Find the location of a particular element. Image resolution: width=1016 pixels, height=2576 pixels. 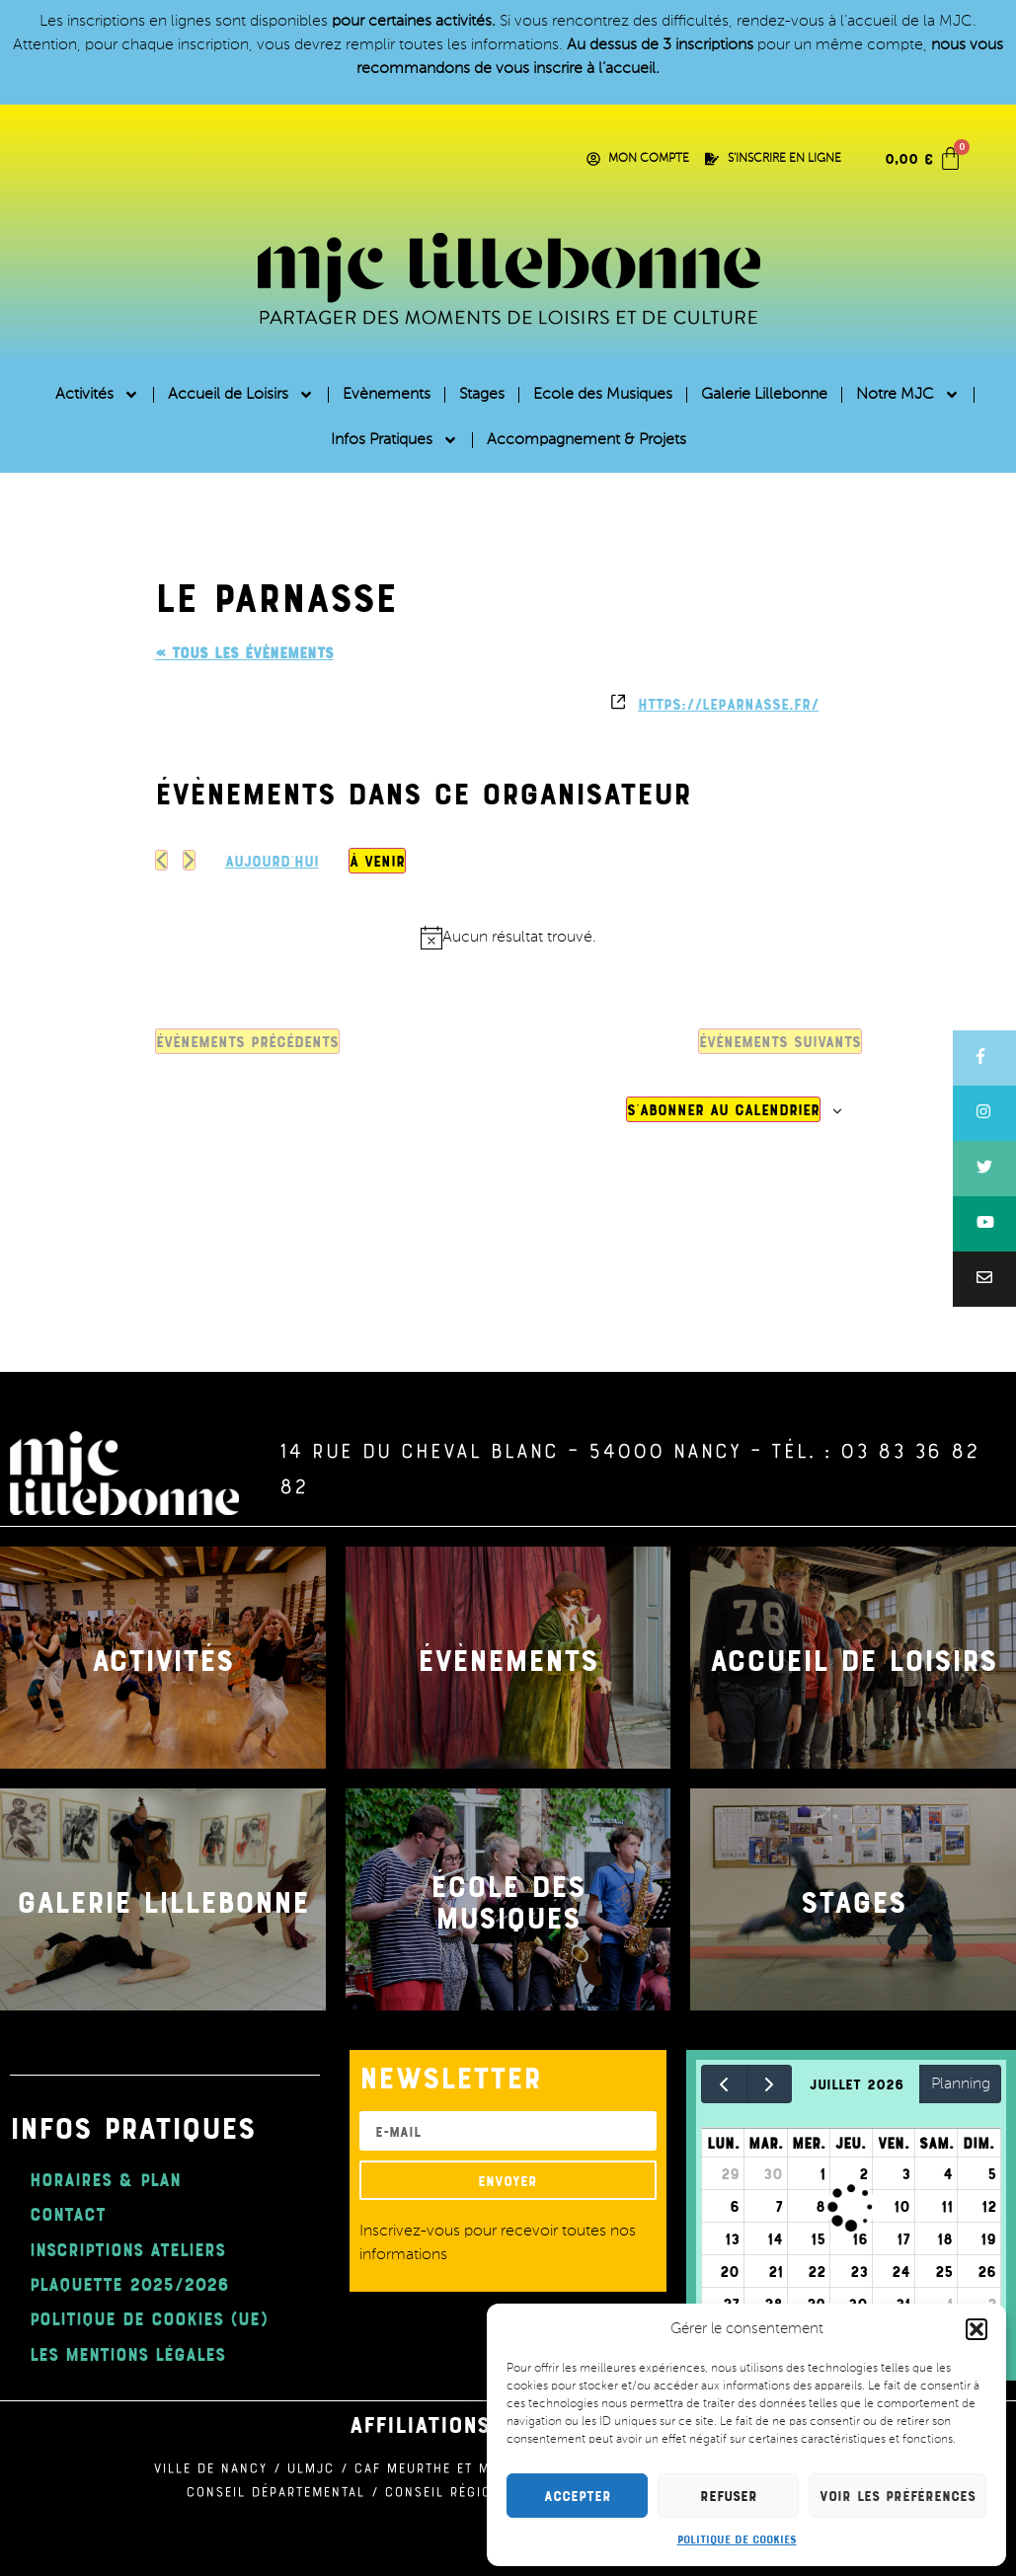

21 is located at coordinates (775, 2271).